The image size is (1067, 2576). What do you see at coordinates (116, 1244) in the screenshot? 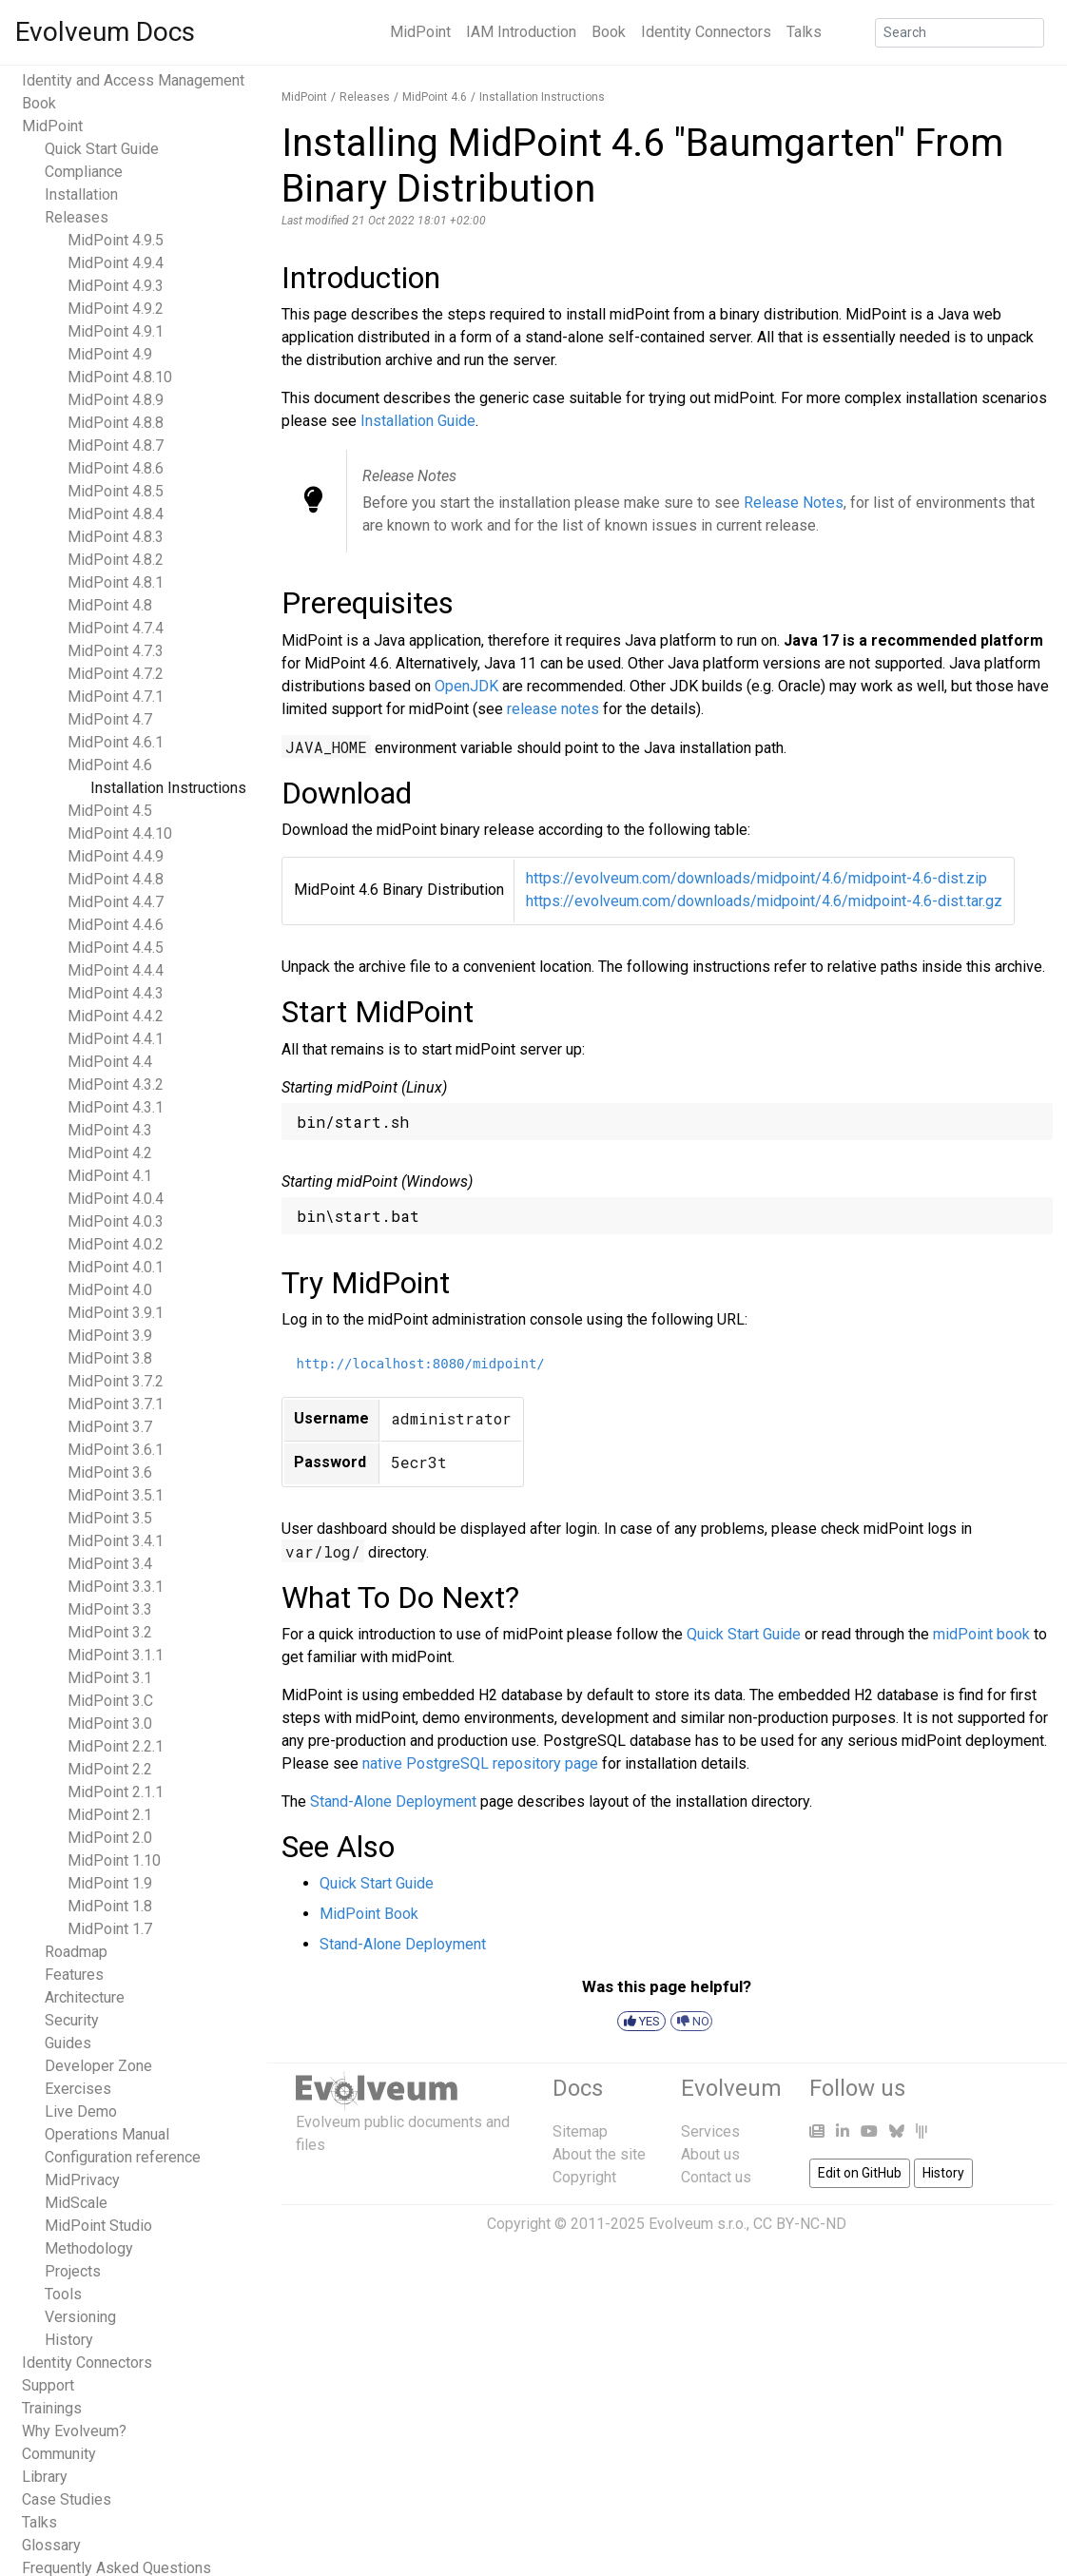
I see `MidPoint 4.0.2` at bounding box center [116, 1244].